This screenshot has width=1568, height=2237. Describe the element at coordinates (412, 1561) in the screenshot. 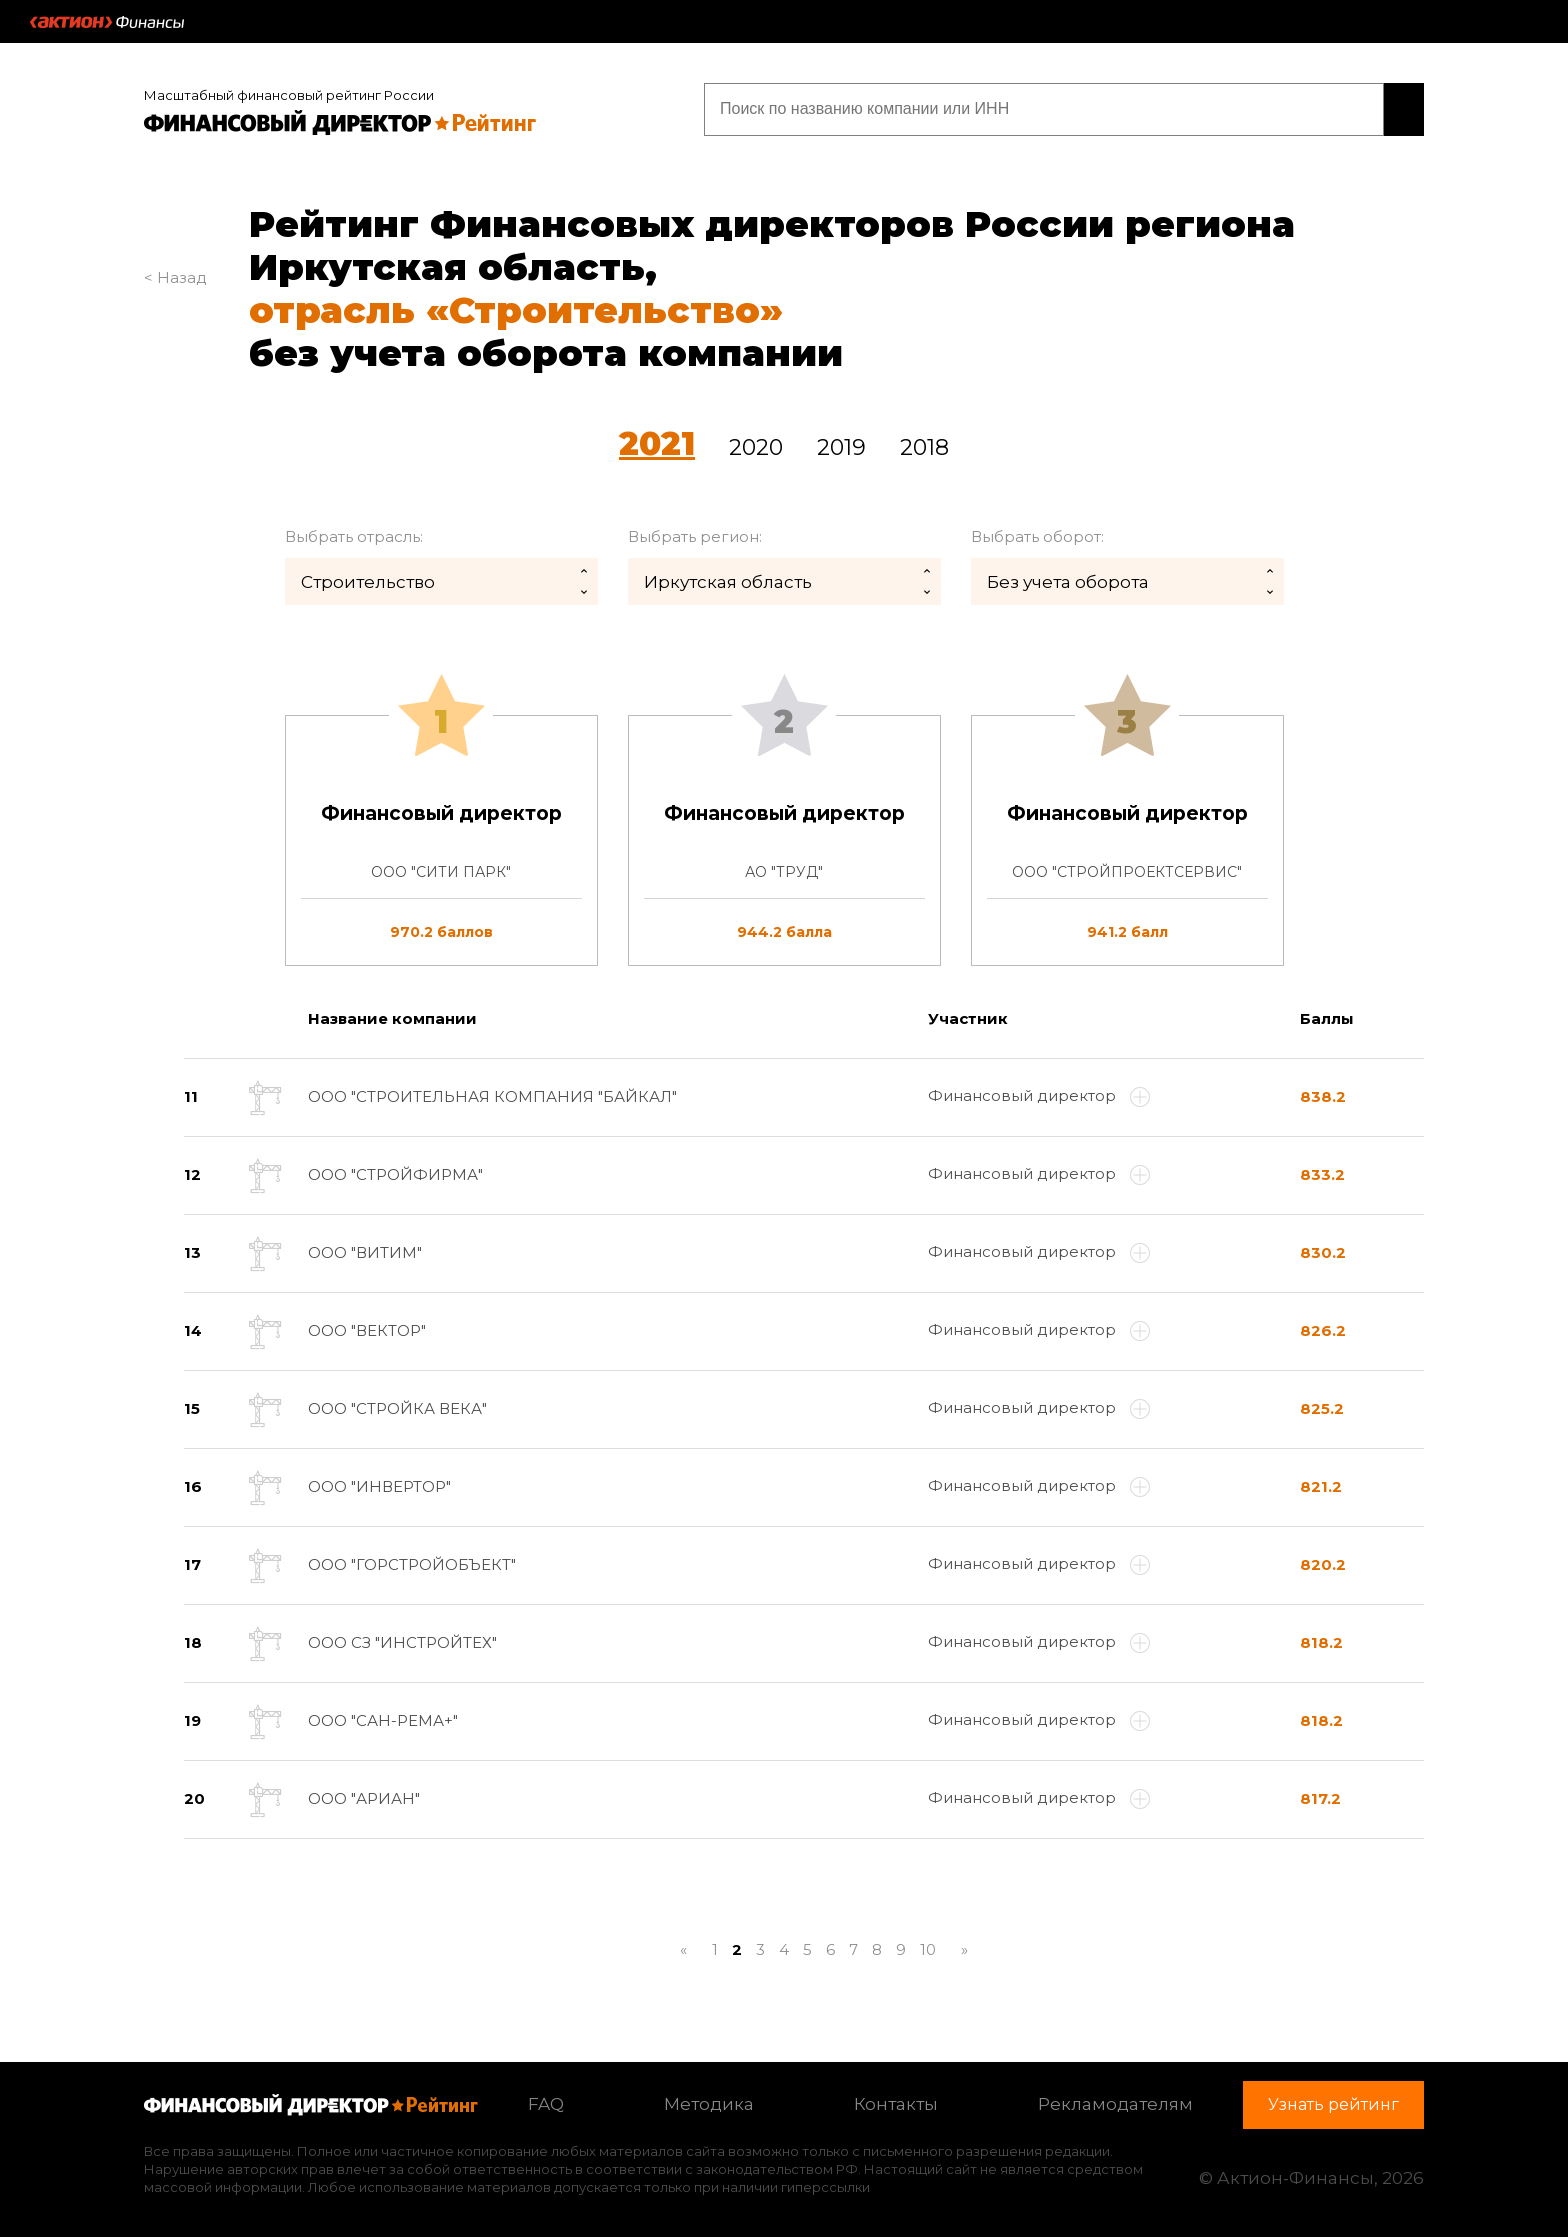

I see `ООО "ГОРСТРОЙОБЪЕКТ"` at that location.